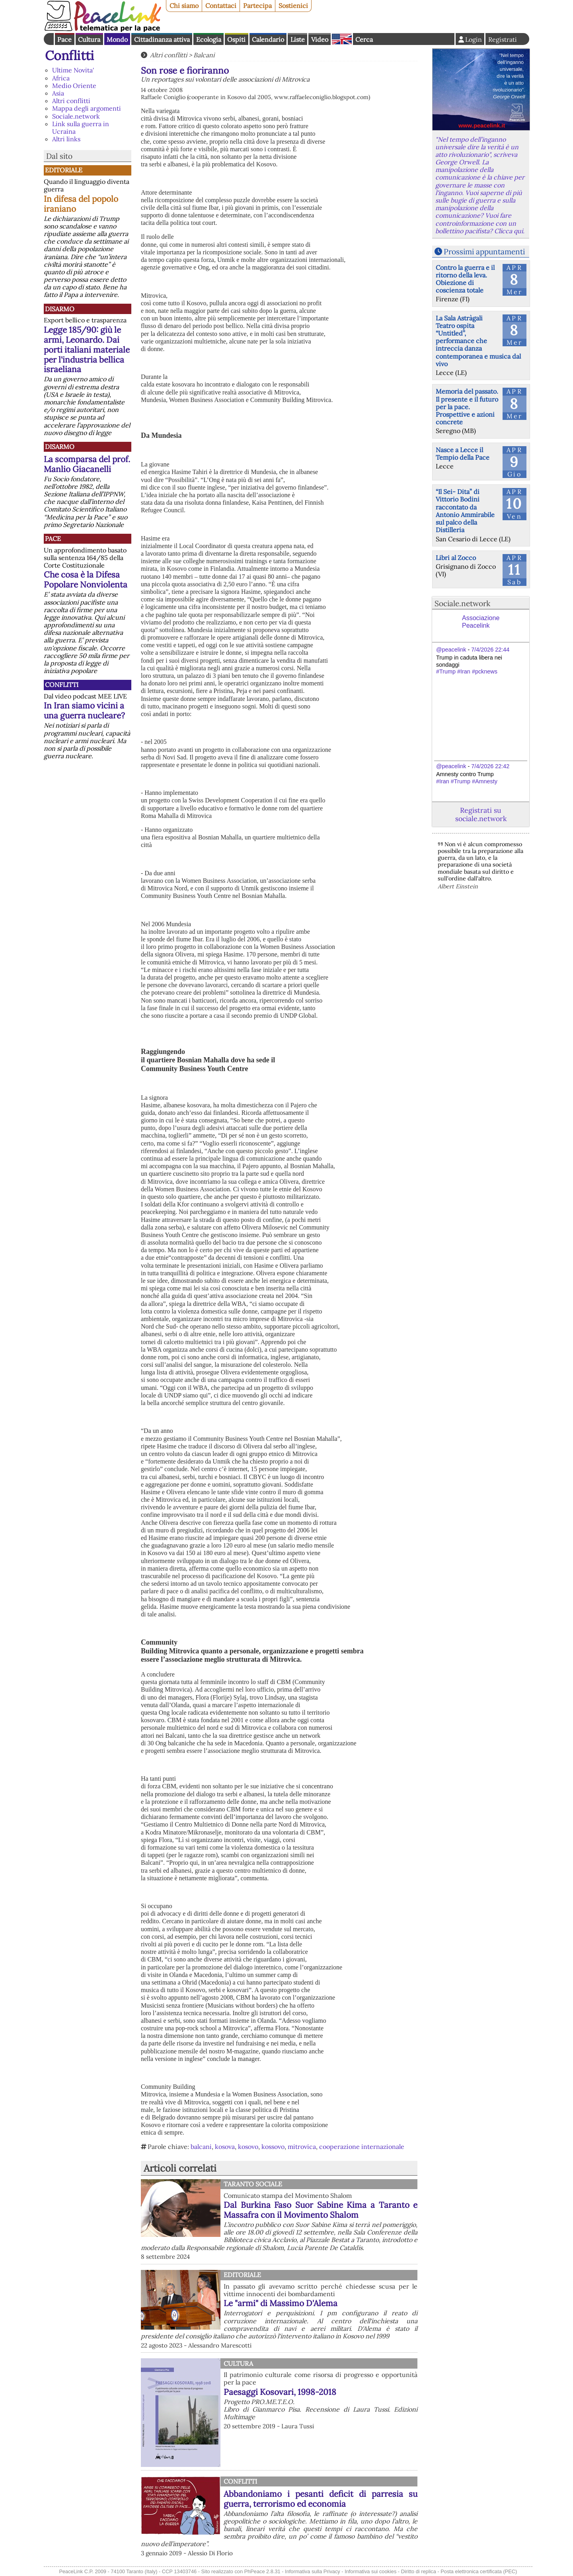  I want to click on Ospiti, so click(236, 39).